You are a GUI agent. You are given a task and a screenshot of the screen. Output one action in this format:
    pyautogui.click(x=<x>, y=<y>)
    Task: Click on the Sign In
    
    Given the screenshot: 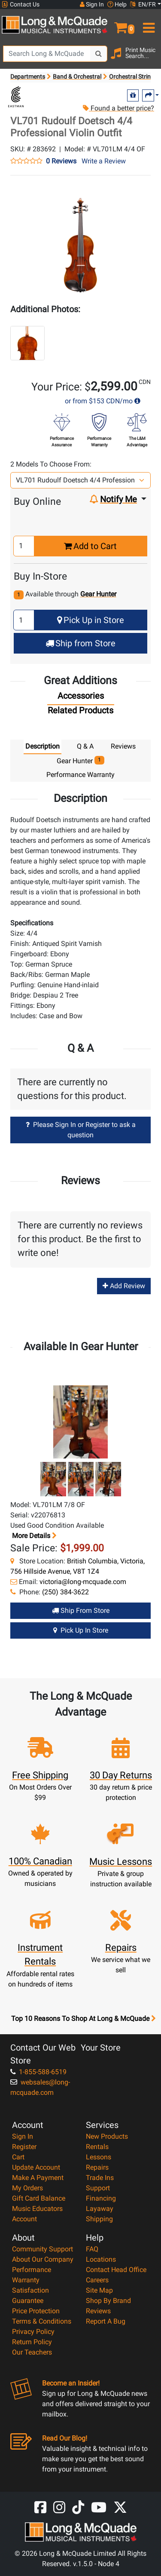 What is the action you would take?
    pyautogui.click(x=22, y=2136)
    